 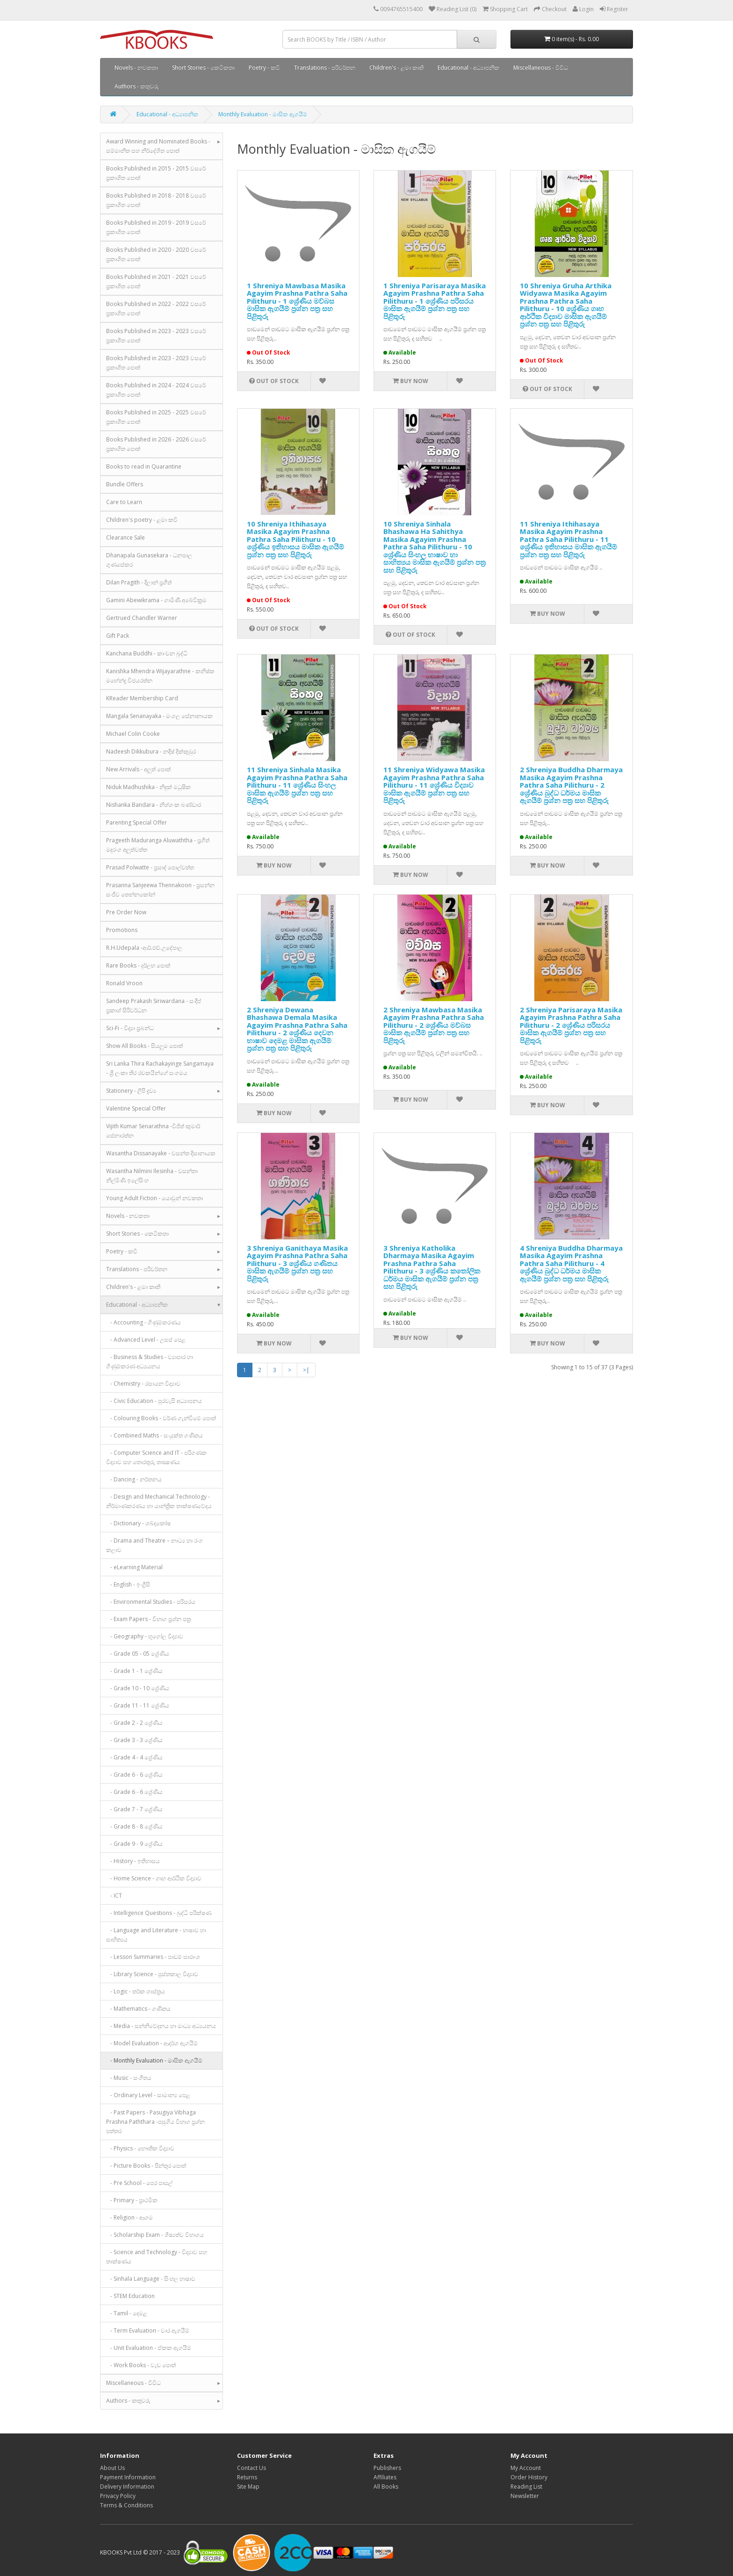 I want to click on Parenting Special Offer, so click(x=136, y=822).